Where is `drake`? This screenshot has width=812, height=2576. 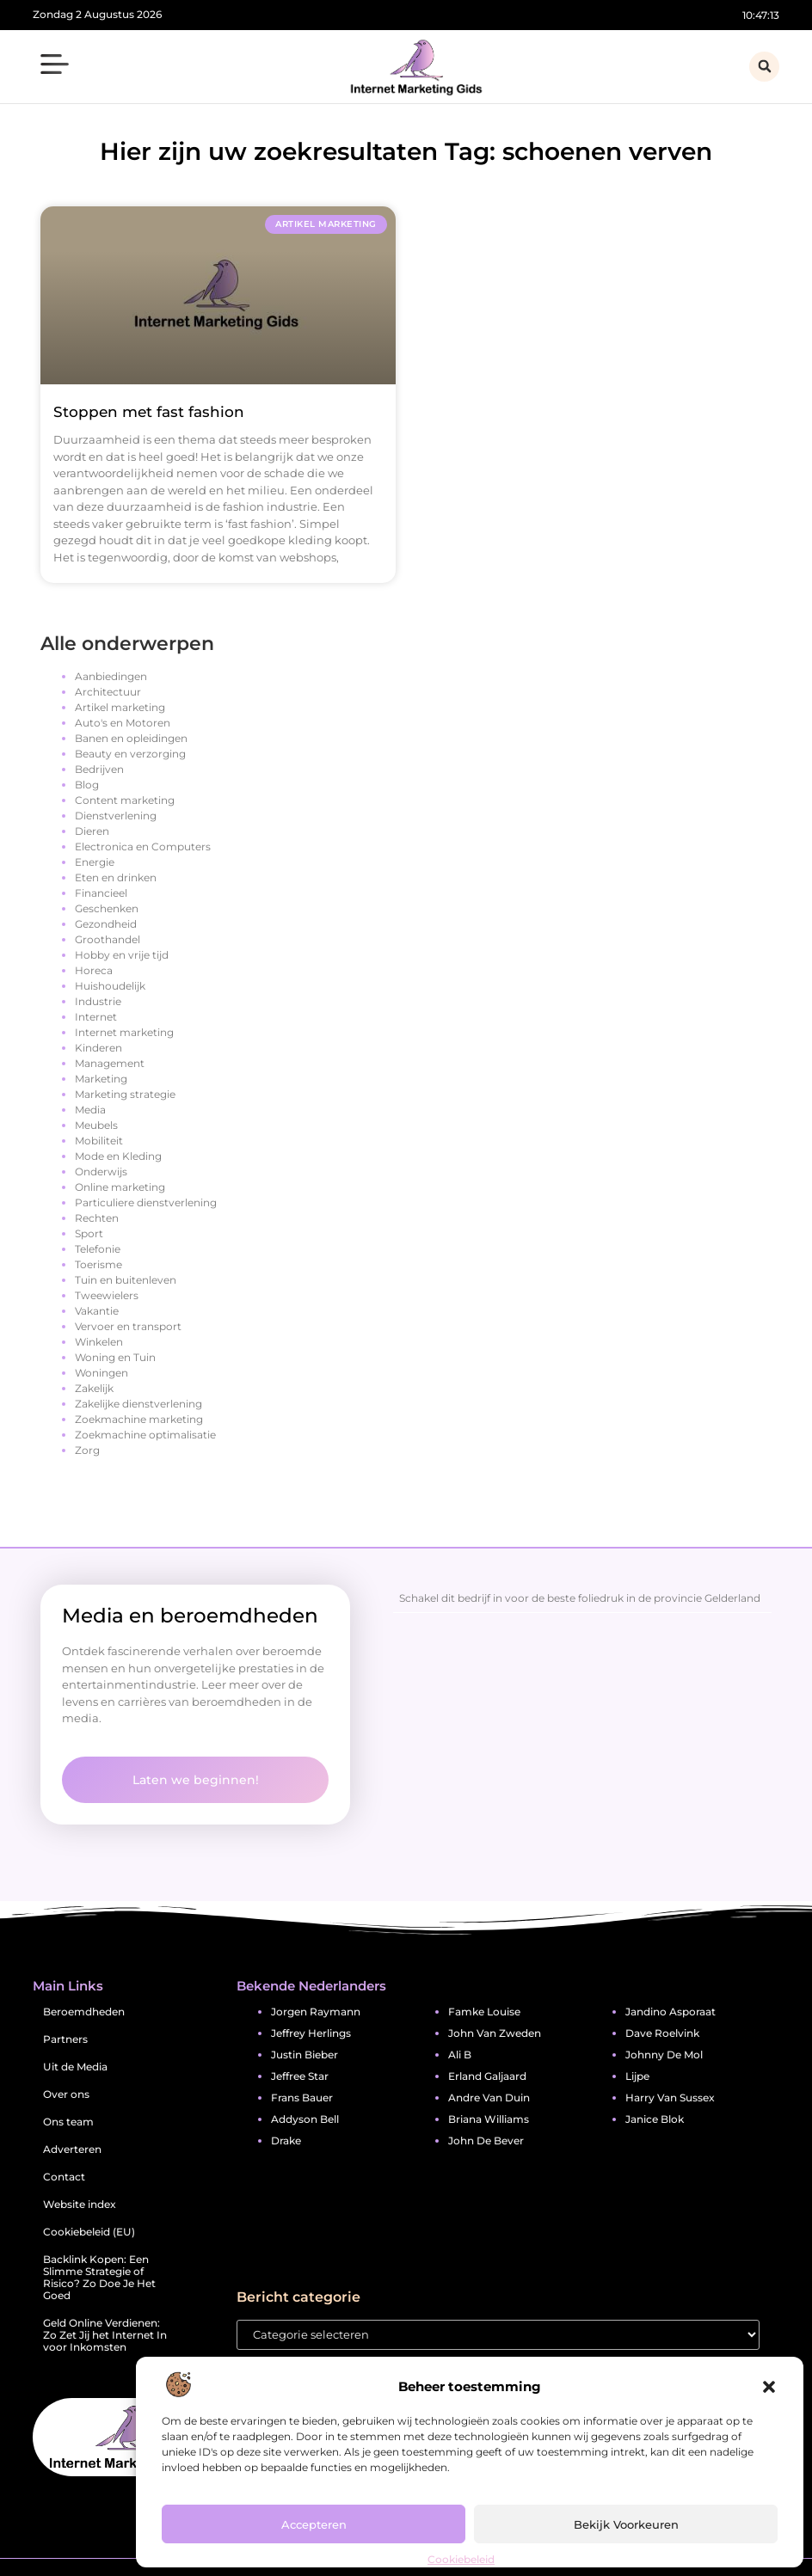 drake is located at coordinates (286, 2140).